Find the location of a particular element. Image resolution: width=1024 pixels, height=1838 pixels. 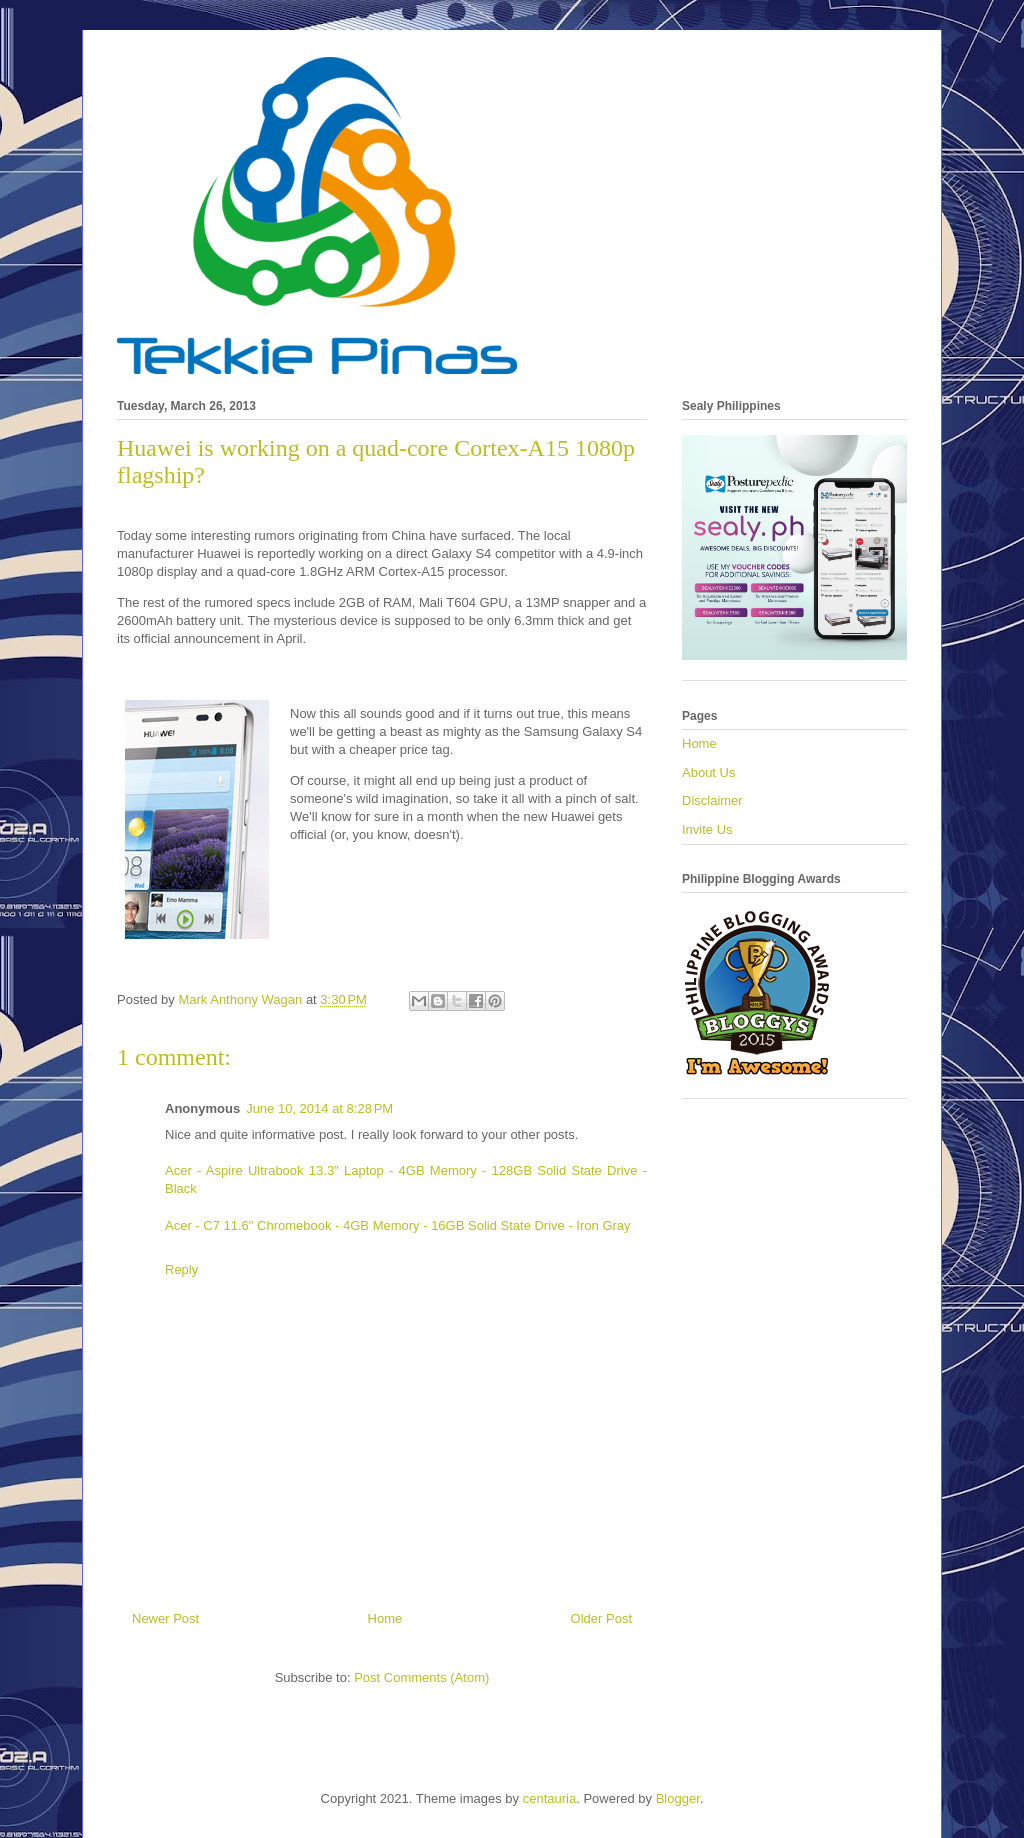

June 10, 2014 at 8:28 PM is located at coordinates (319, 1108).